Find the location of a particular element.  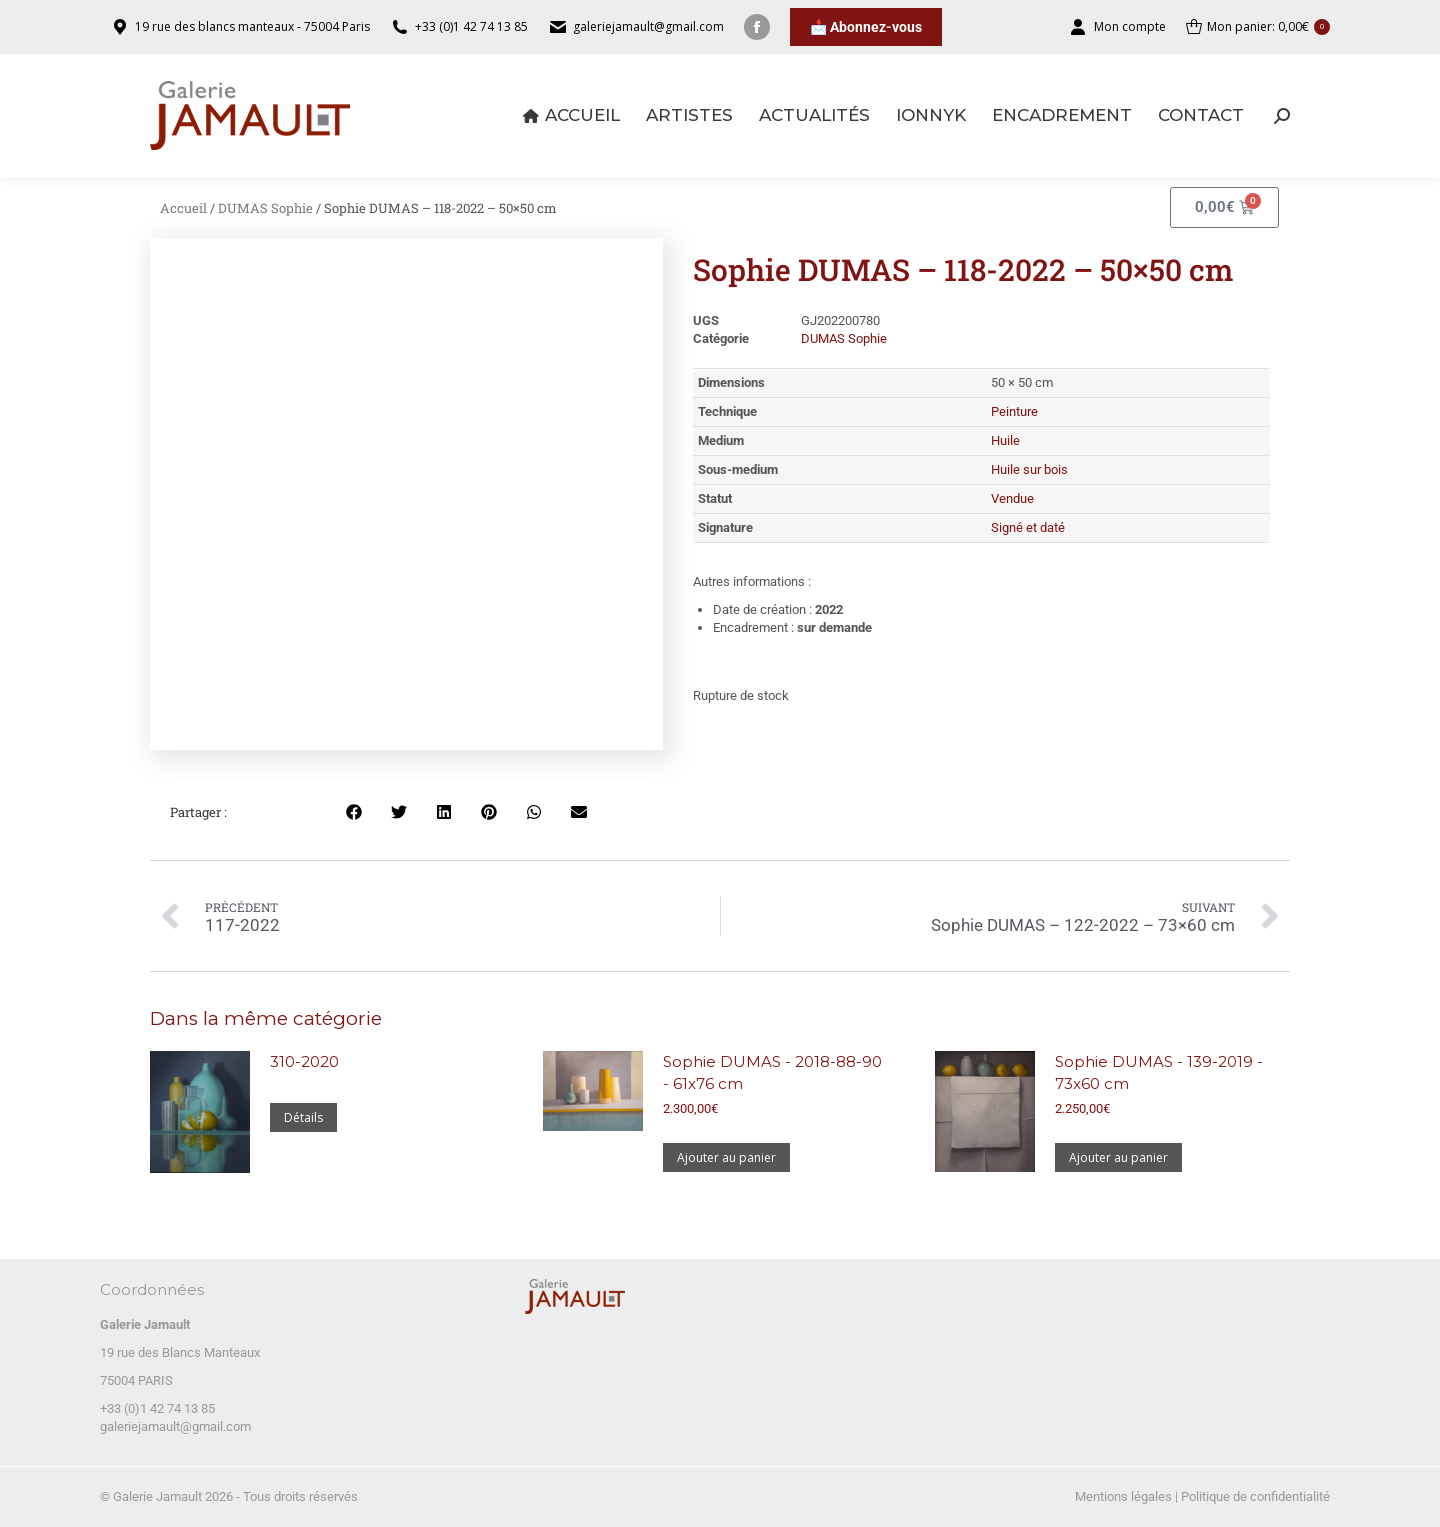

Sophie DUMAS - 2018-88-90 - 61x76 cm is located at coordinates (772, 1072).